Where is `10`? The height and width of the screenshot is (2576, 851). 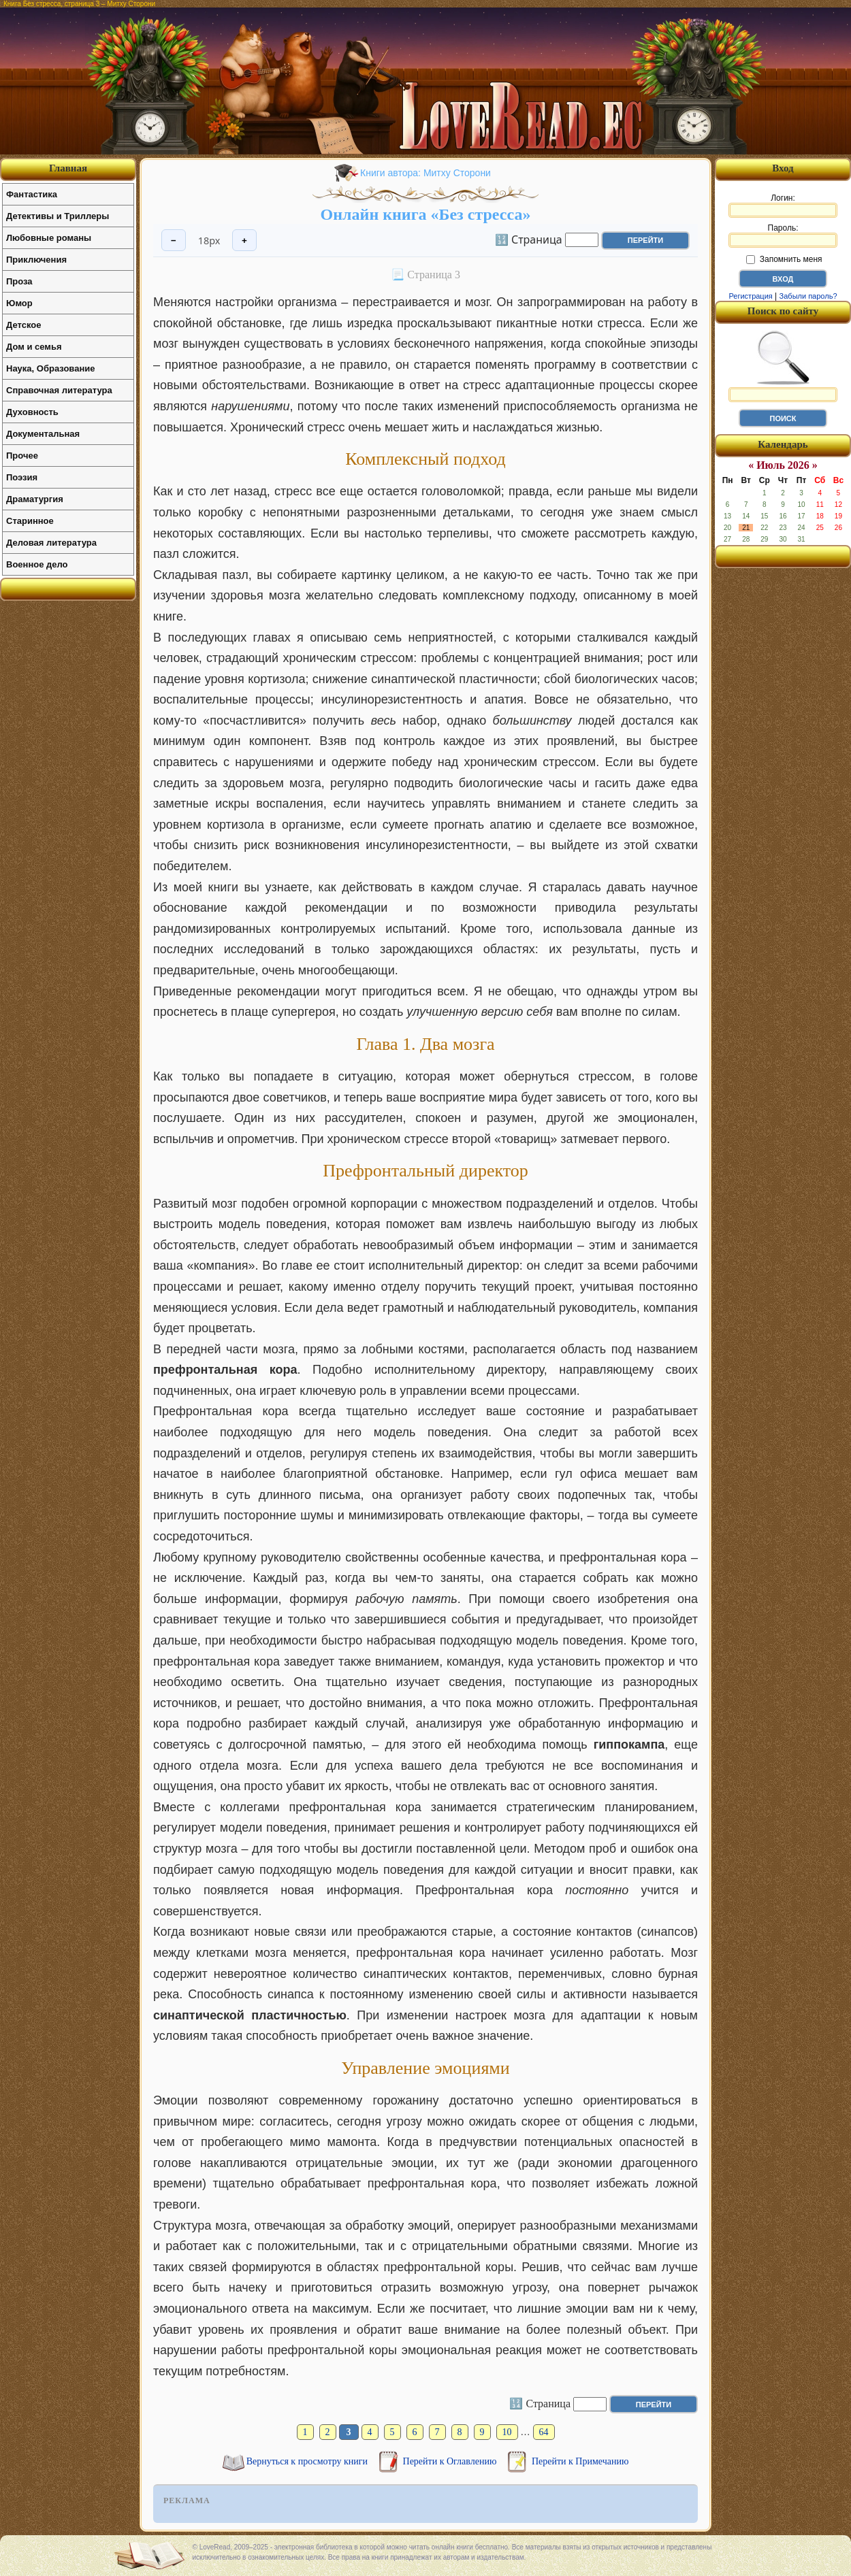 10 is located at coordinates (507, 2432).